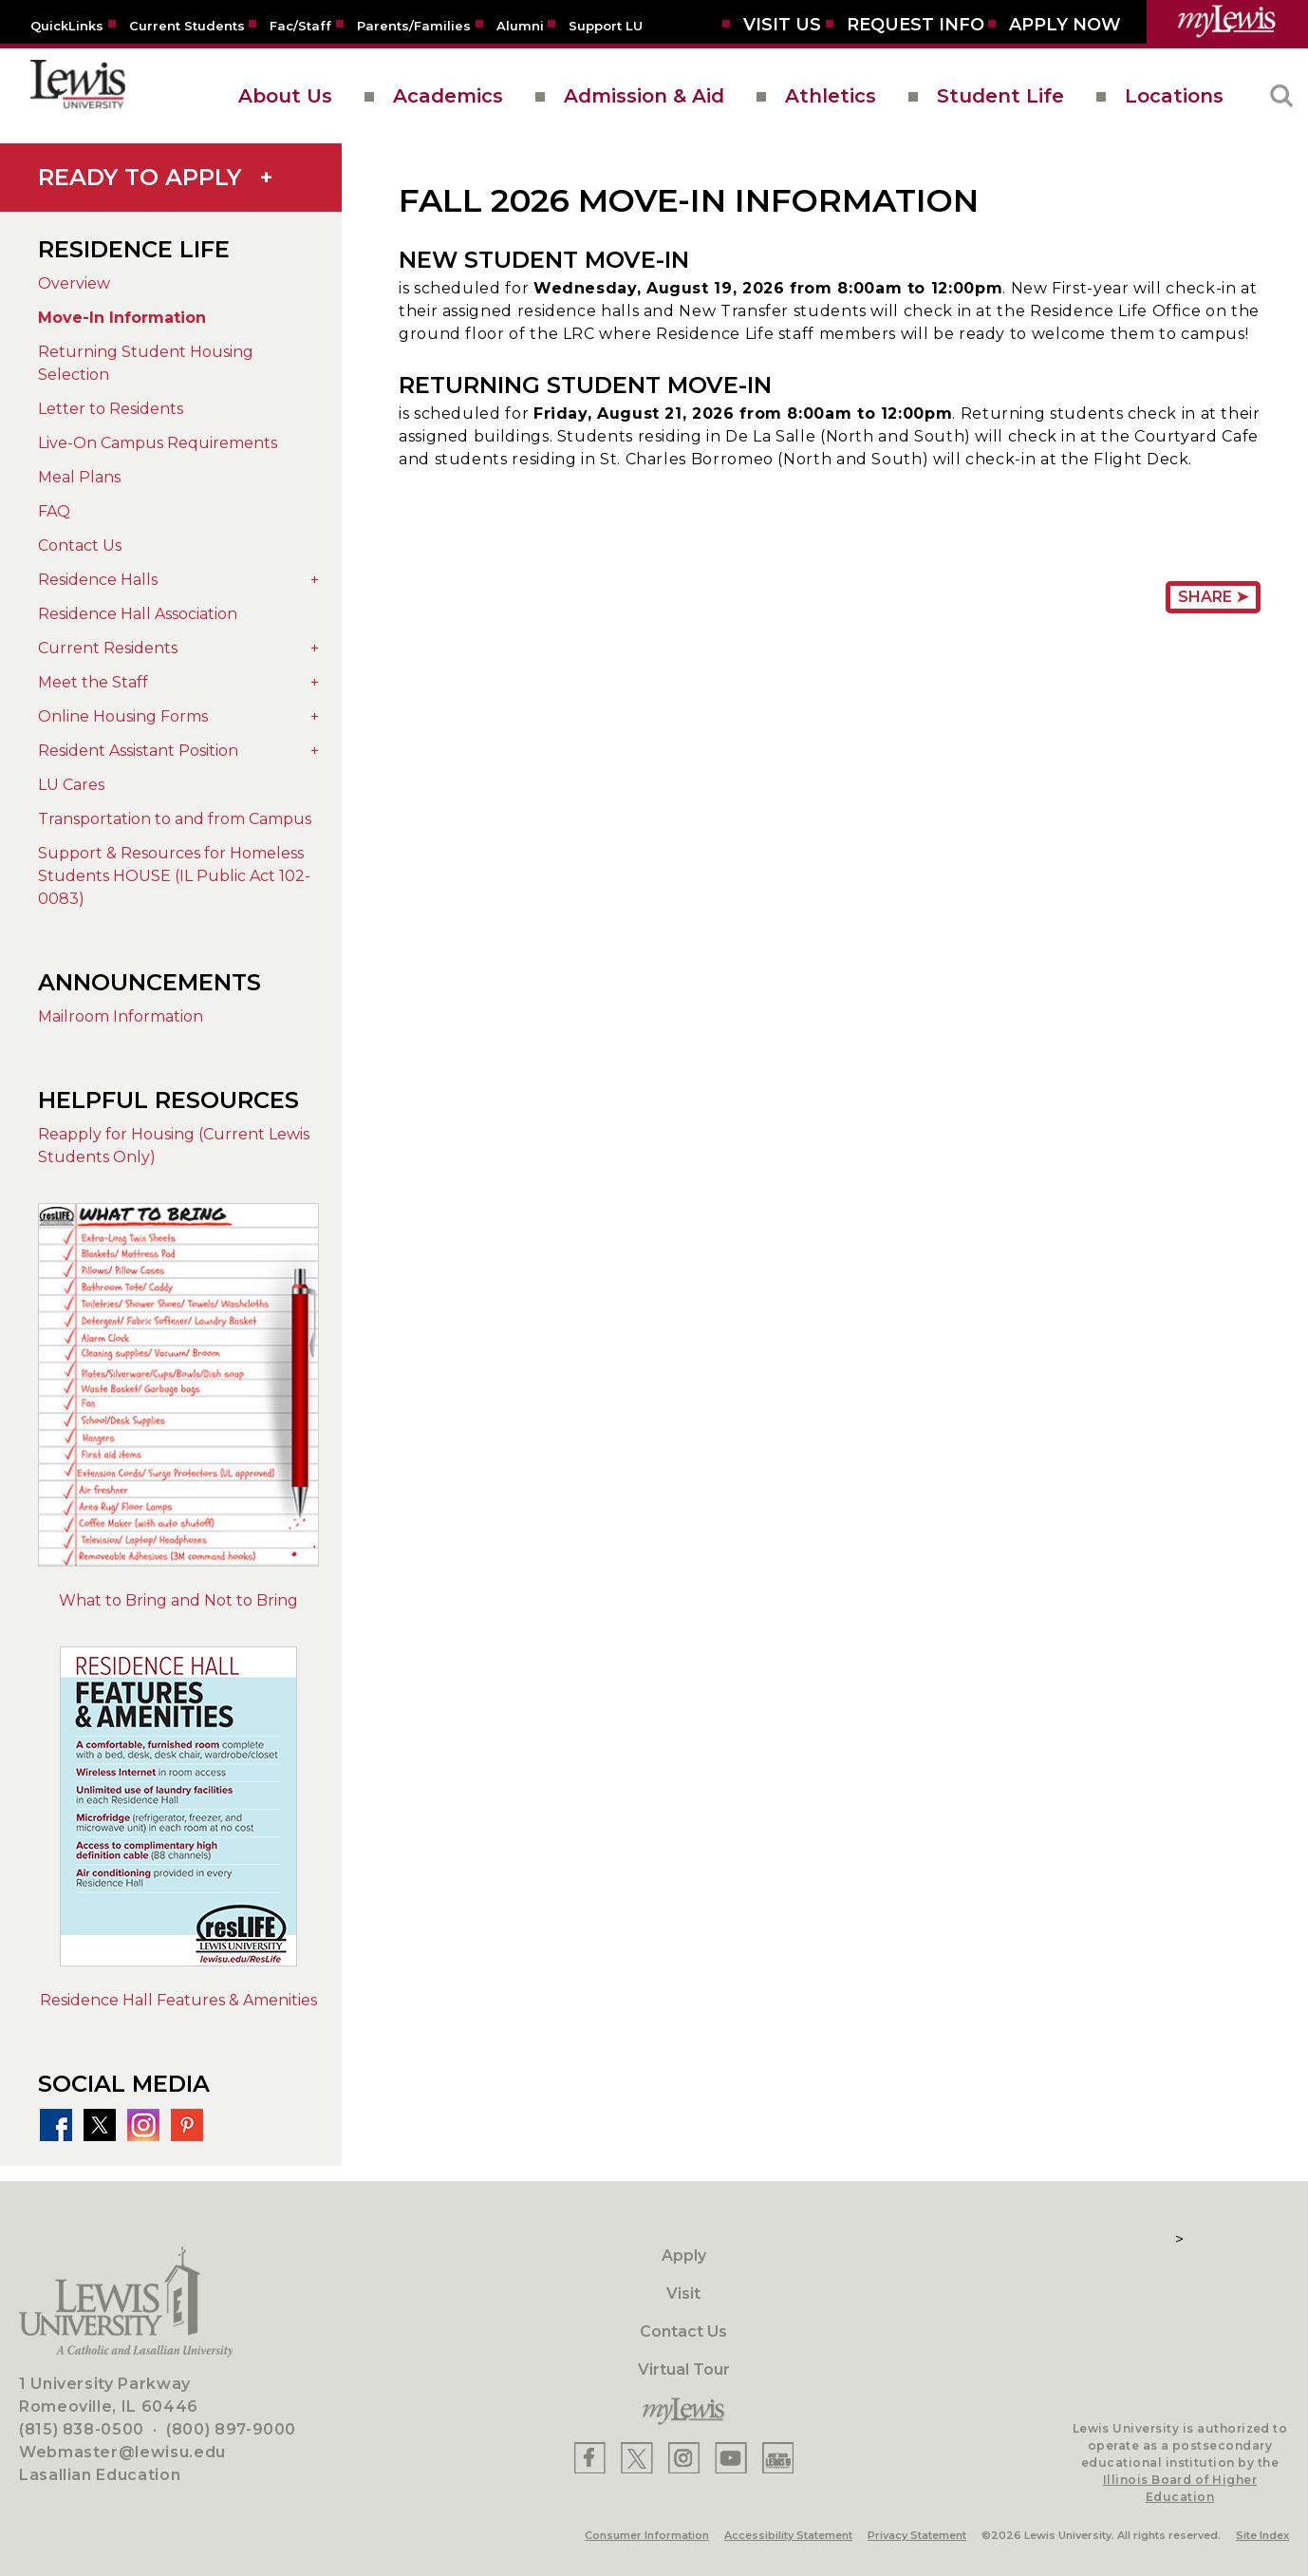  What do you see at coordinates (1065, 24) in the screenshot?
I see `[Aplly Now]` at bounding box center [1065, 24].